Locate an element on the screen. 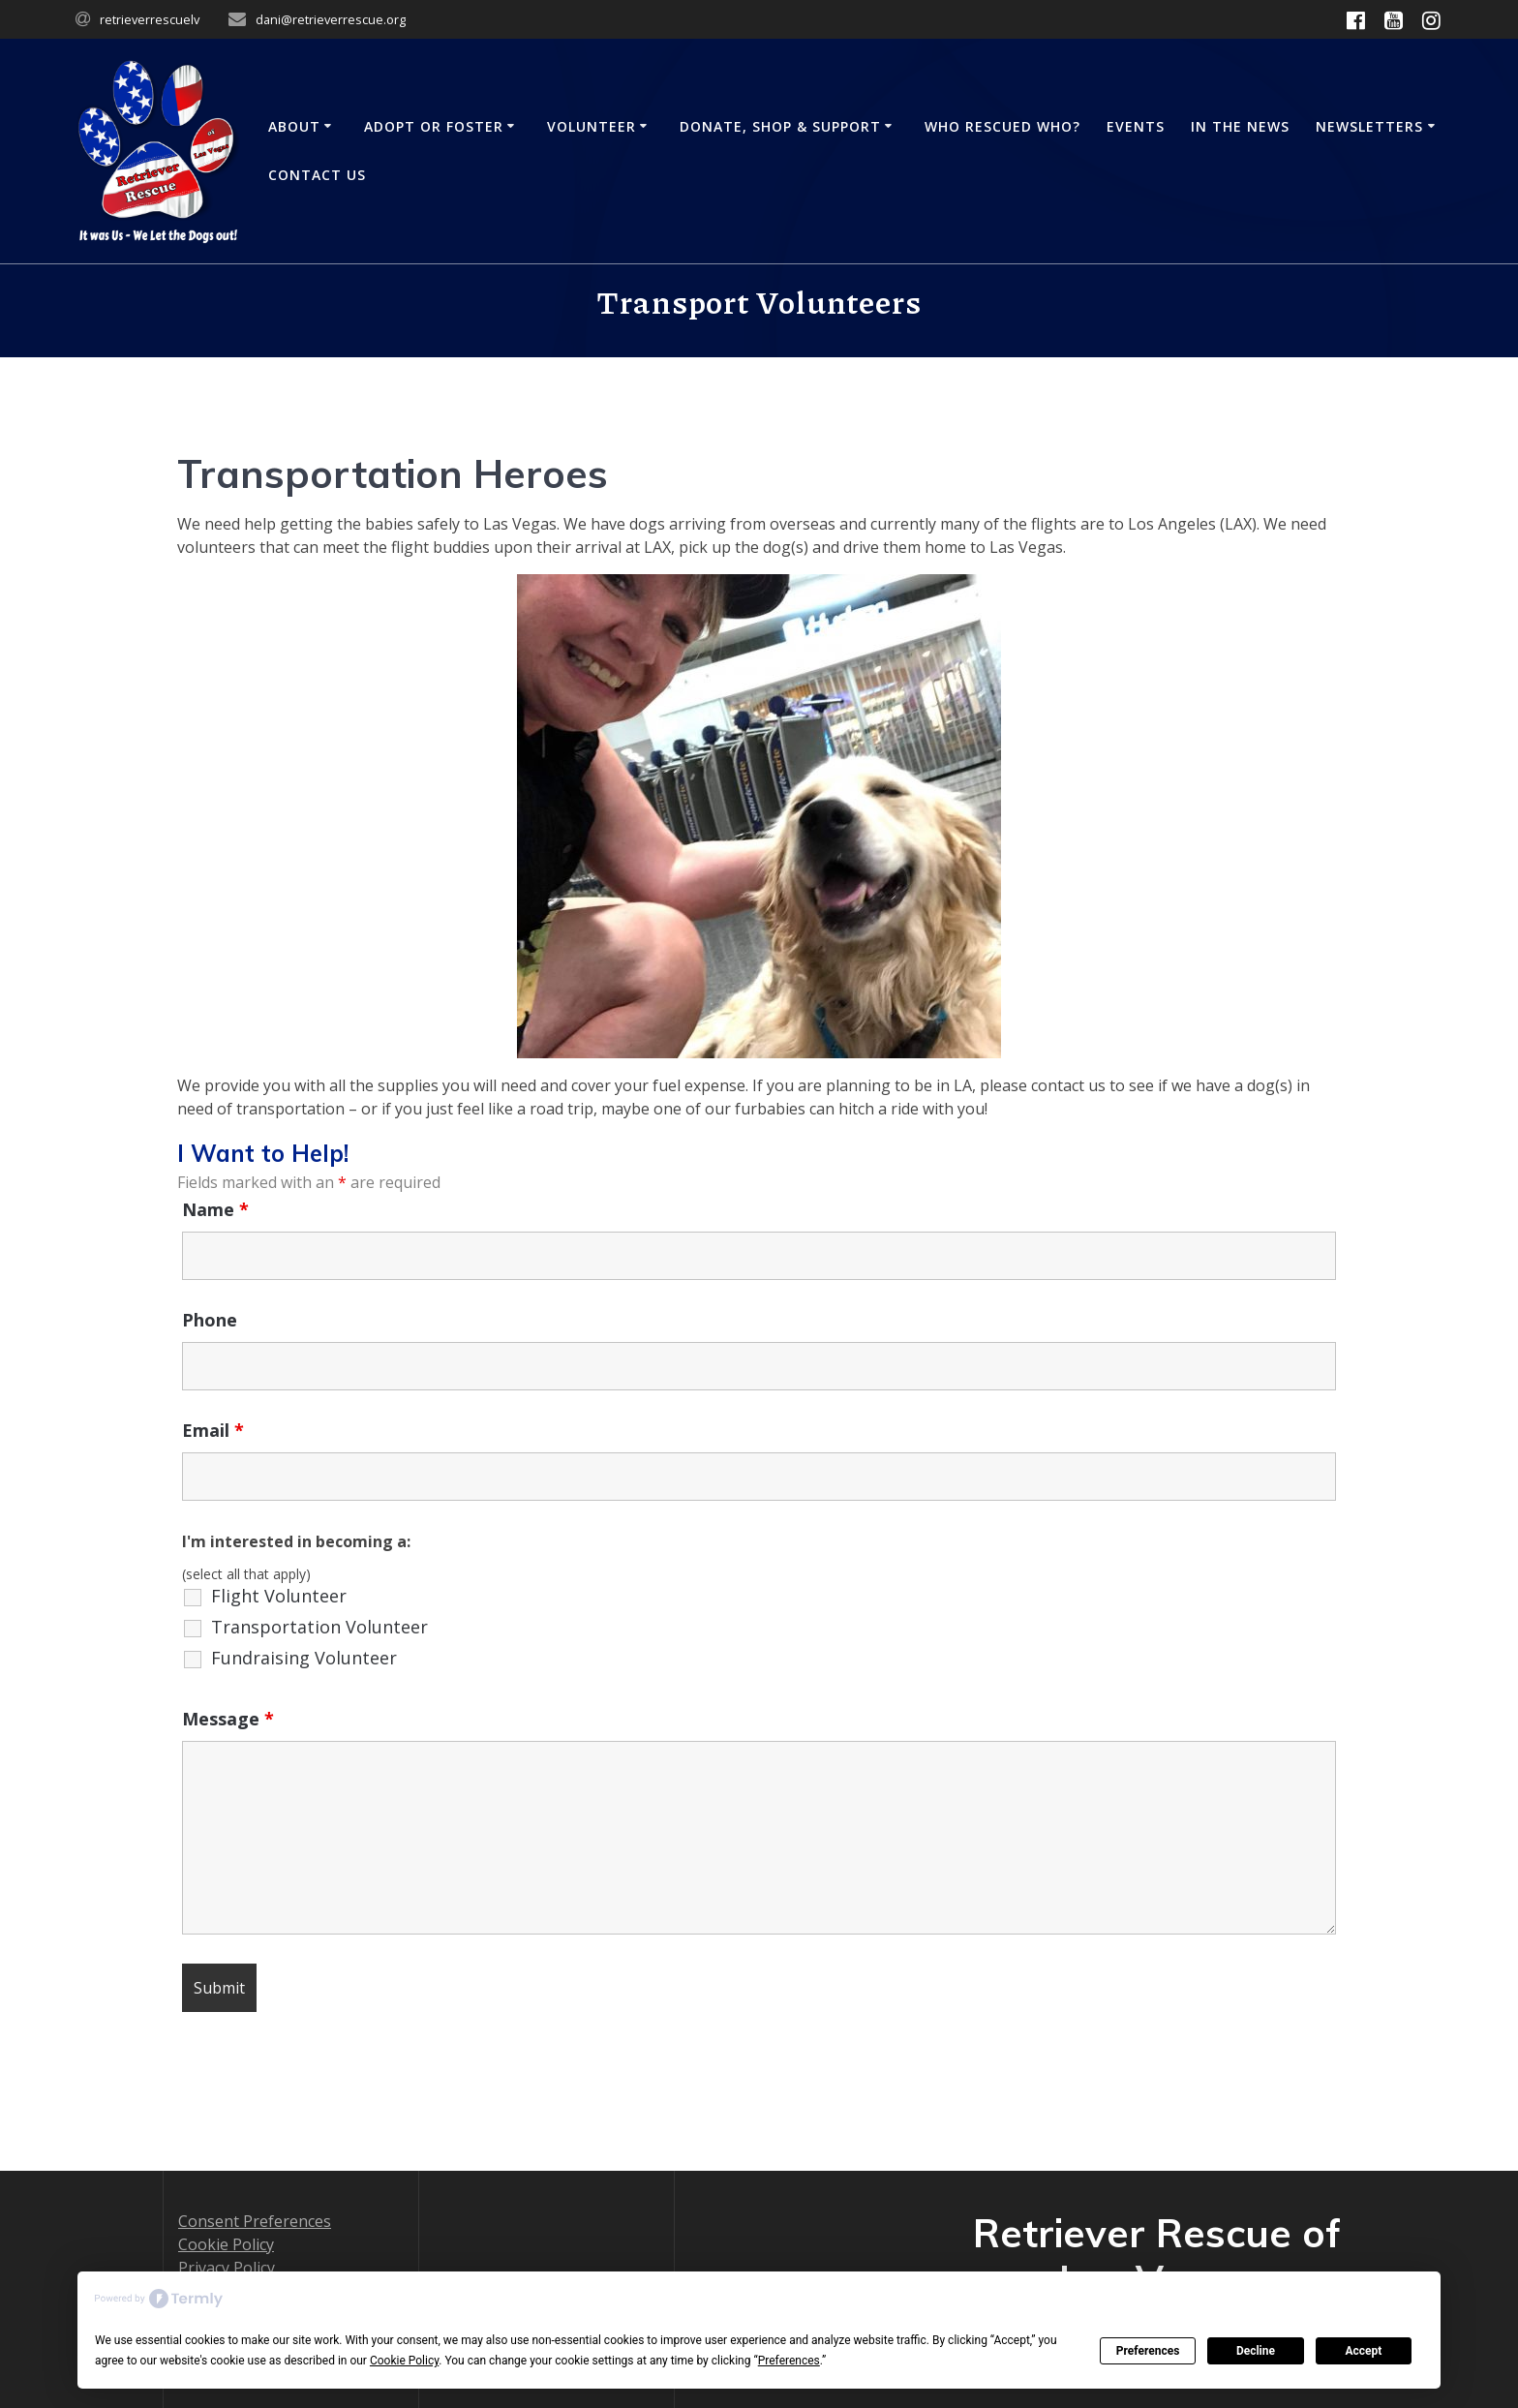 Image resolution: width=1518 pixels, height=2408 pixels. Preferences is located at coordinates (1148, 2351).